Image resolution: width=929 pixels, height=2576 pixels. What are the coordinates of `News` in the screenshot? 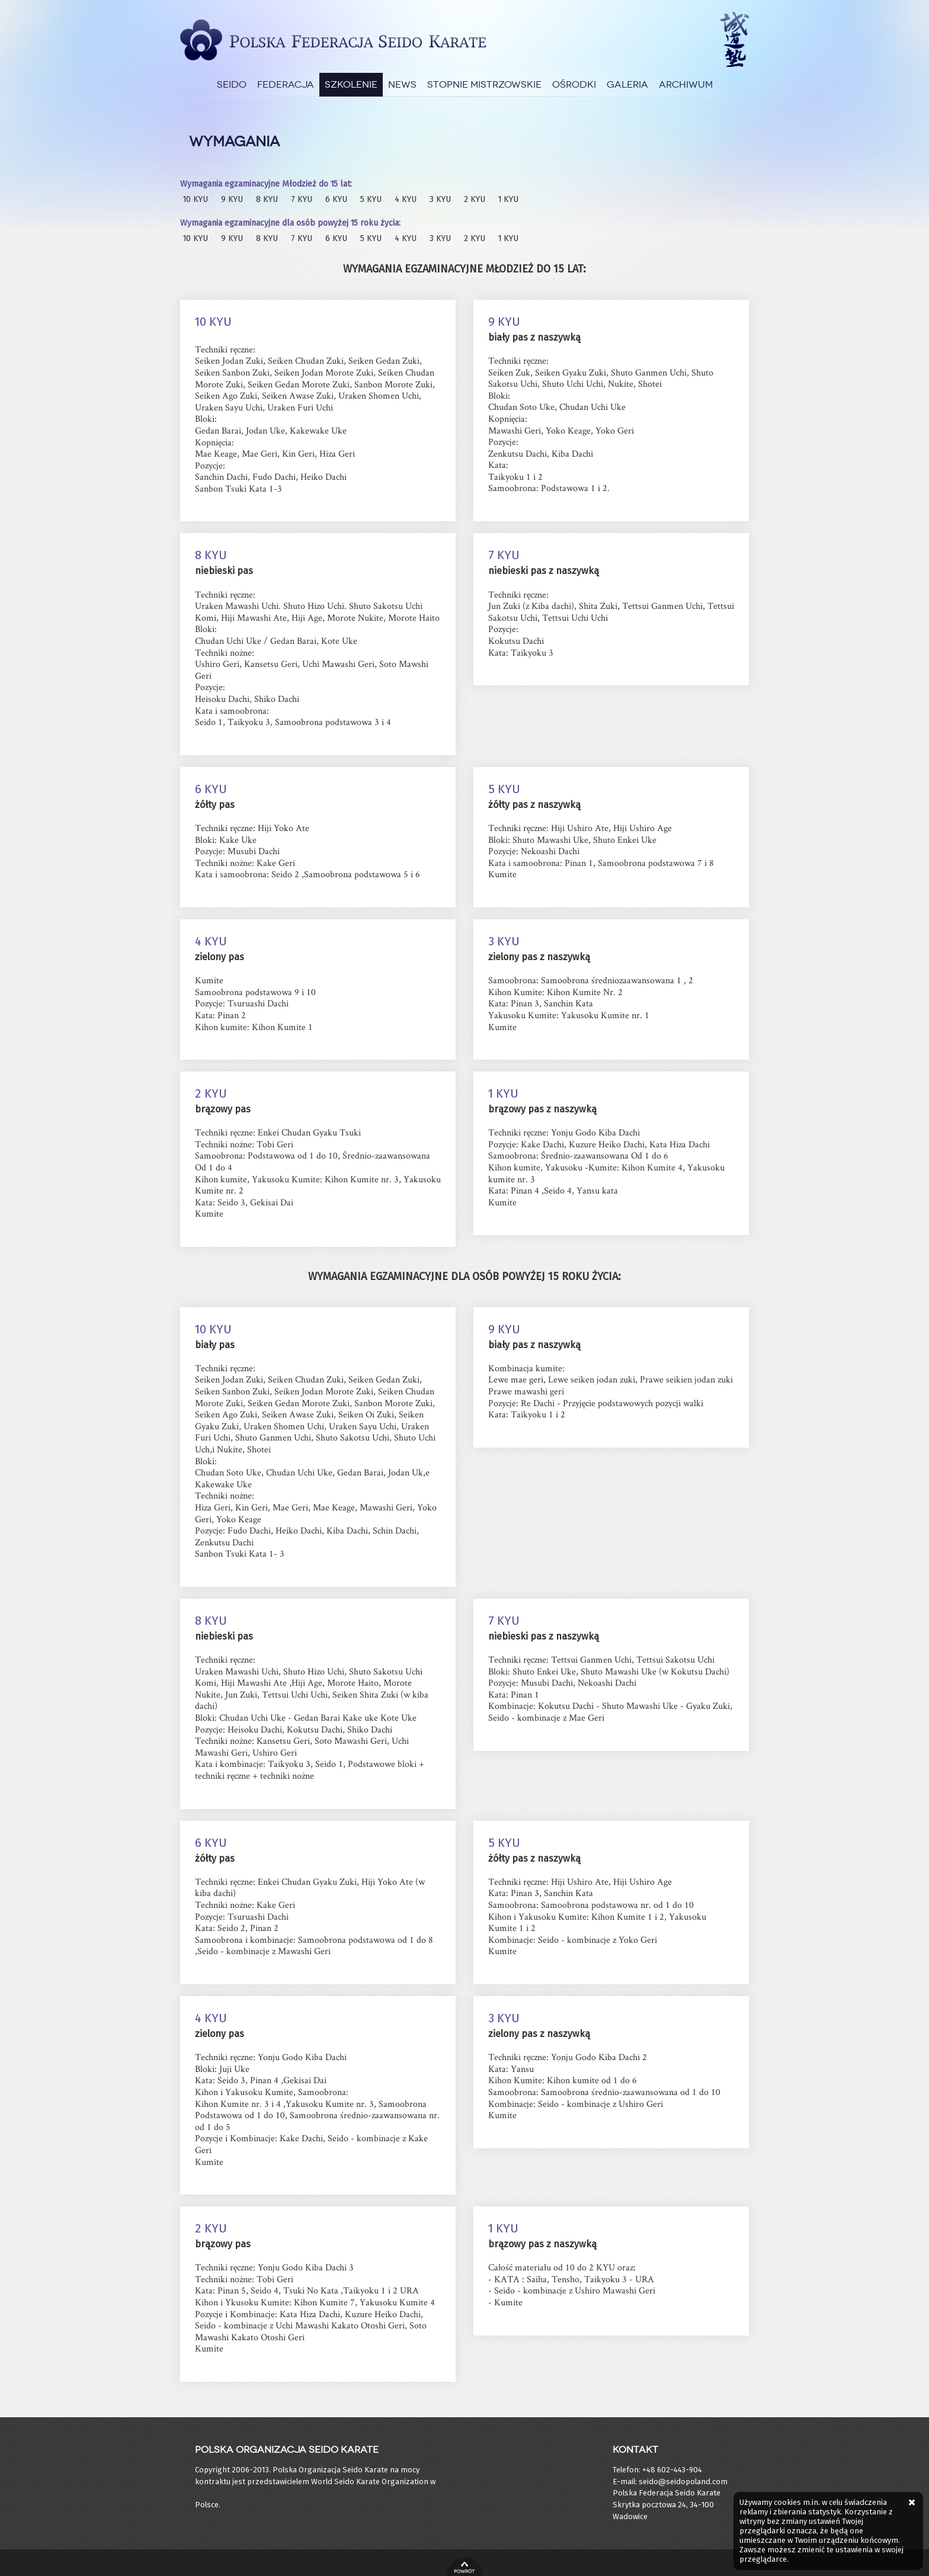 It's located at (402, 84).